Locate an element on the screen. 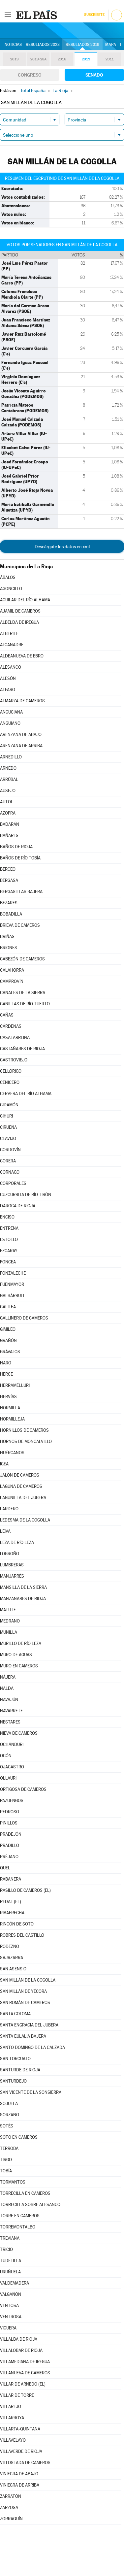 The width and height of the screenshot is (124, 2576). SAN ROMÁN DE CAMEROS is located at coordinates (25, 2002).